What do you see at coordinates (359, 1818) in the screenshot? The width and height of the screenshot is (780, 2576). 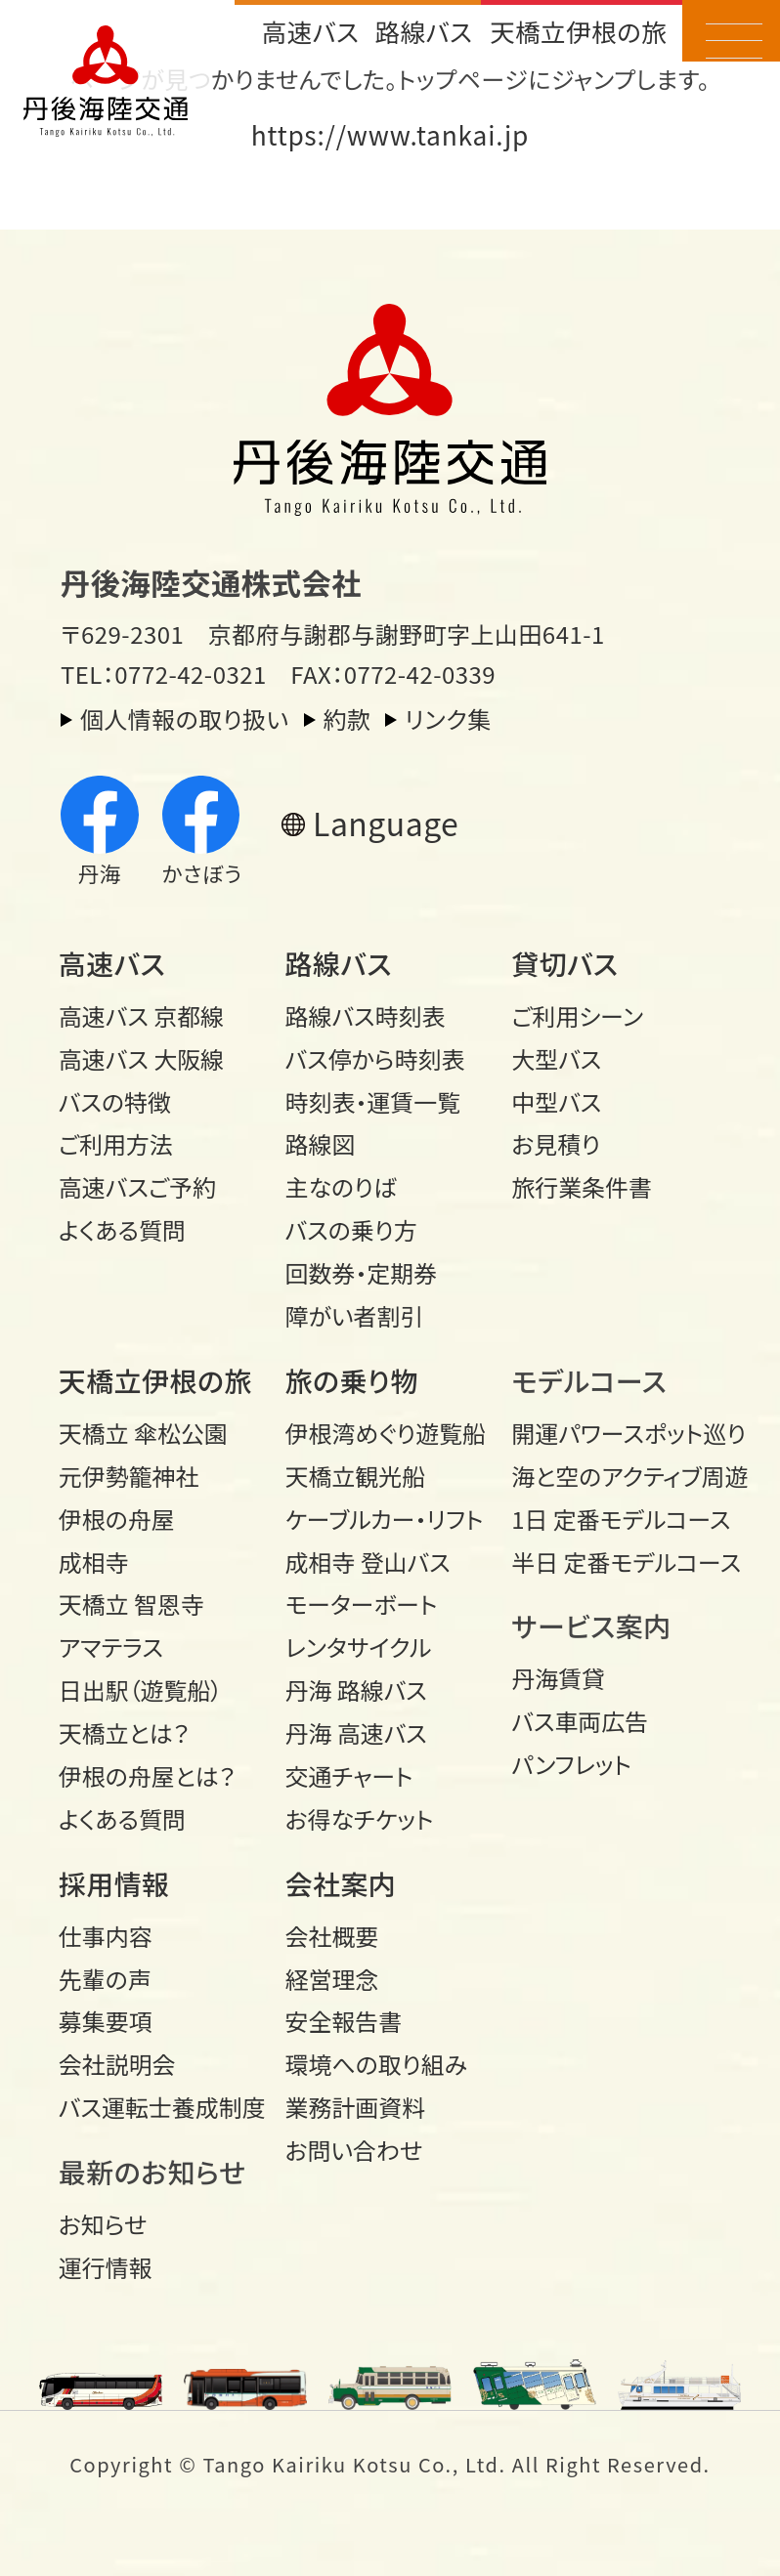 I see `お得なチケット` at bounding box center [359, 1818].